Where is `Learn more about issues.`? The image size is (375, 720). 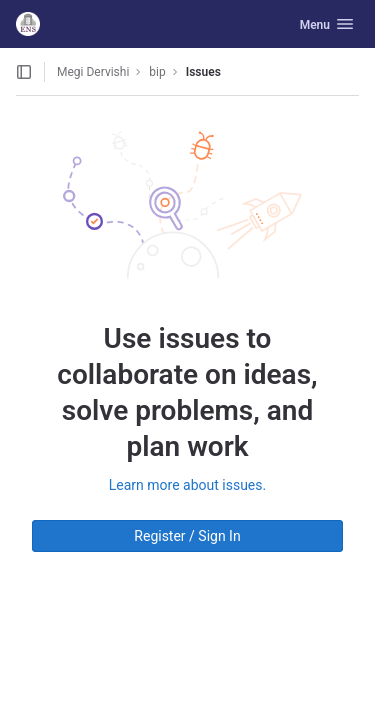
Learn more about issues. is located at coordinates (187, 485).